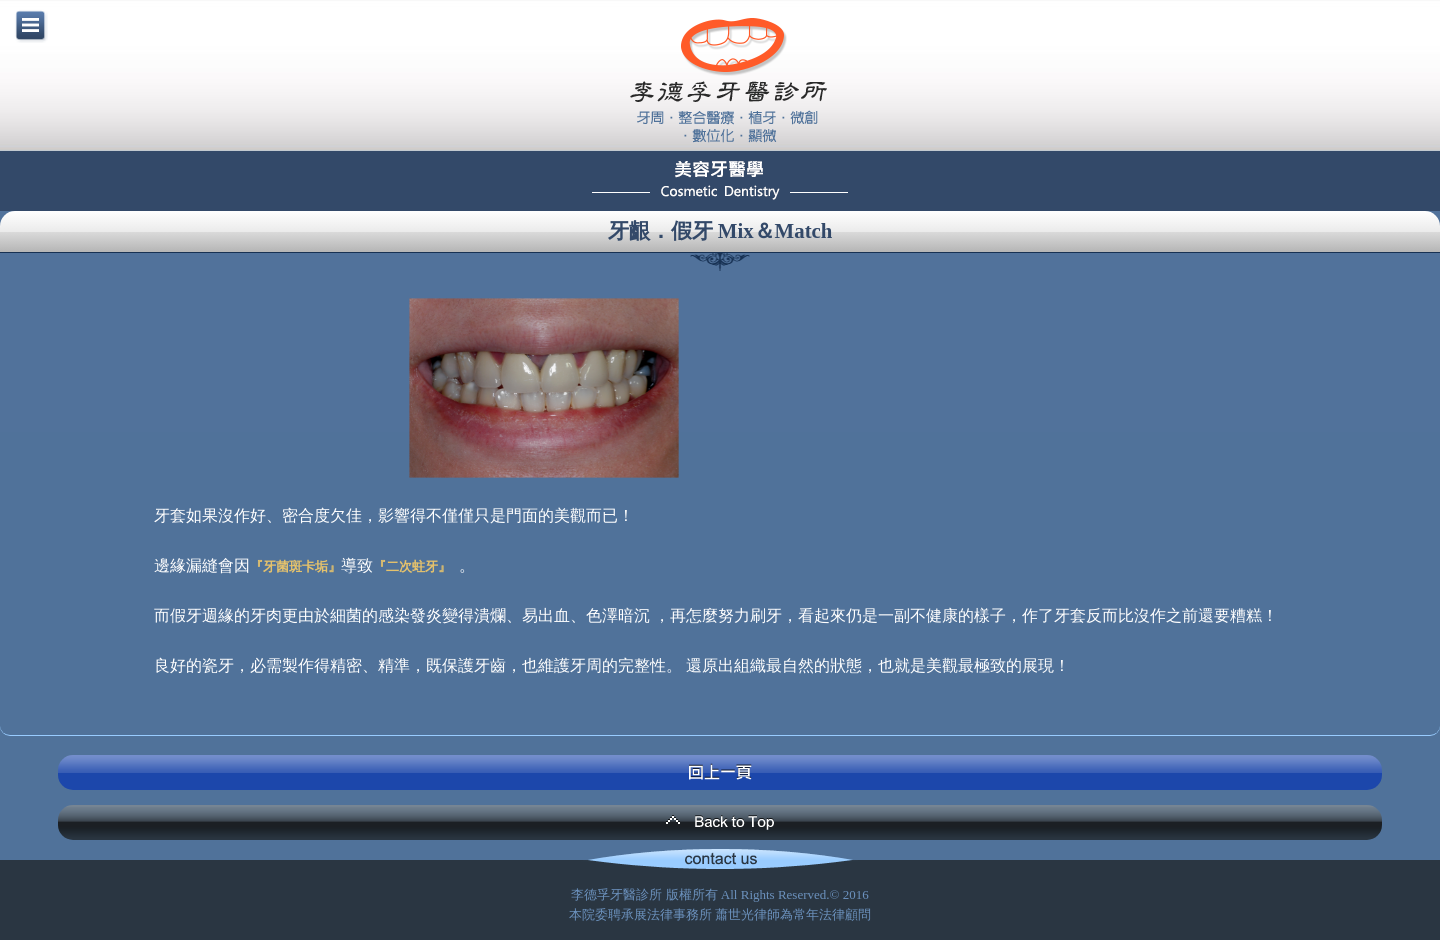  Describe the element at coordinates (30, 25) in the screenshot. I see `menu` at that location.